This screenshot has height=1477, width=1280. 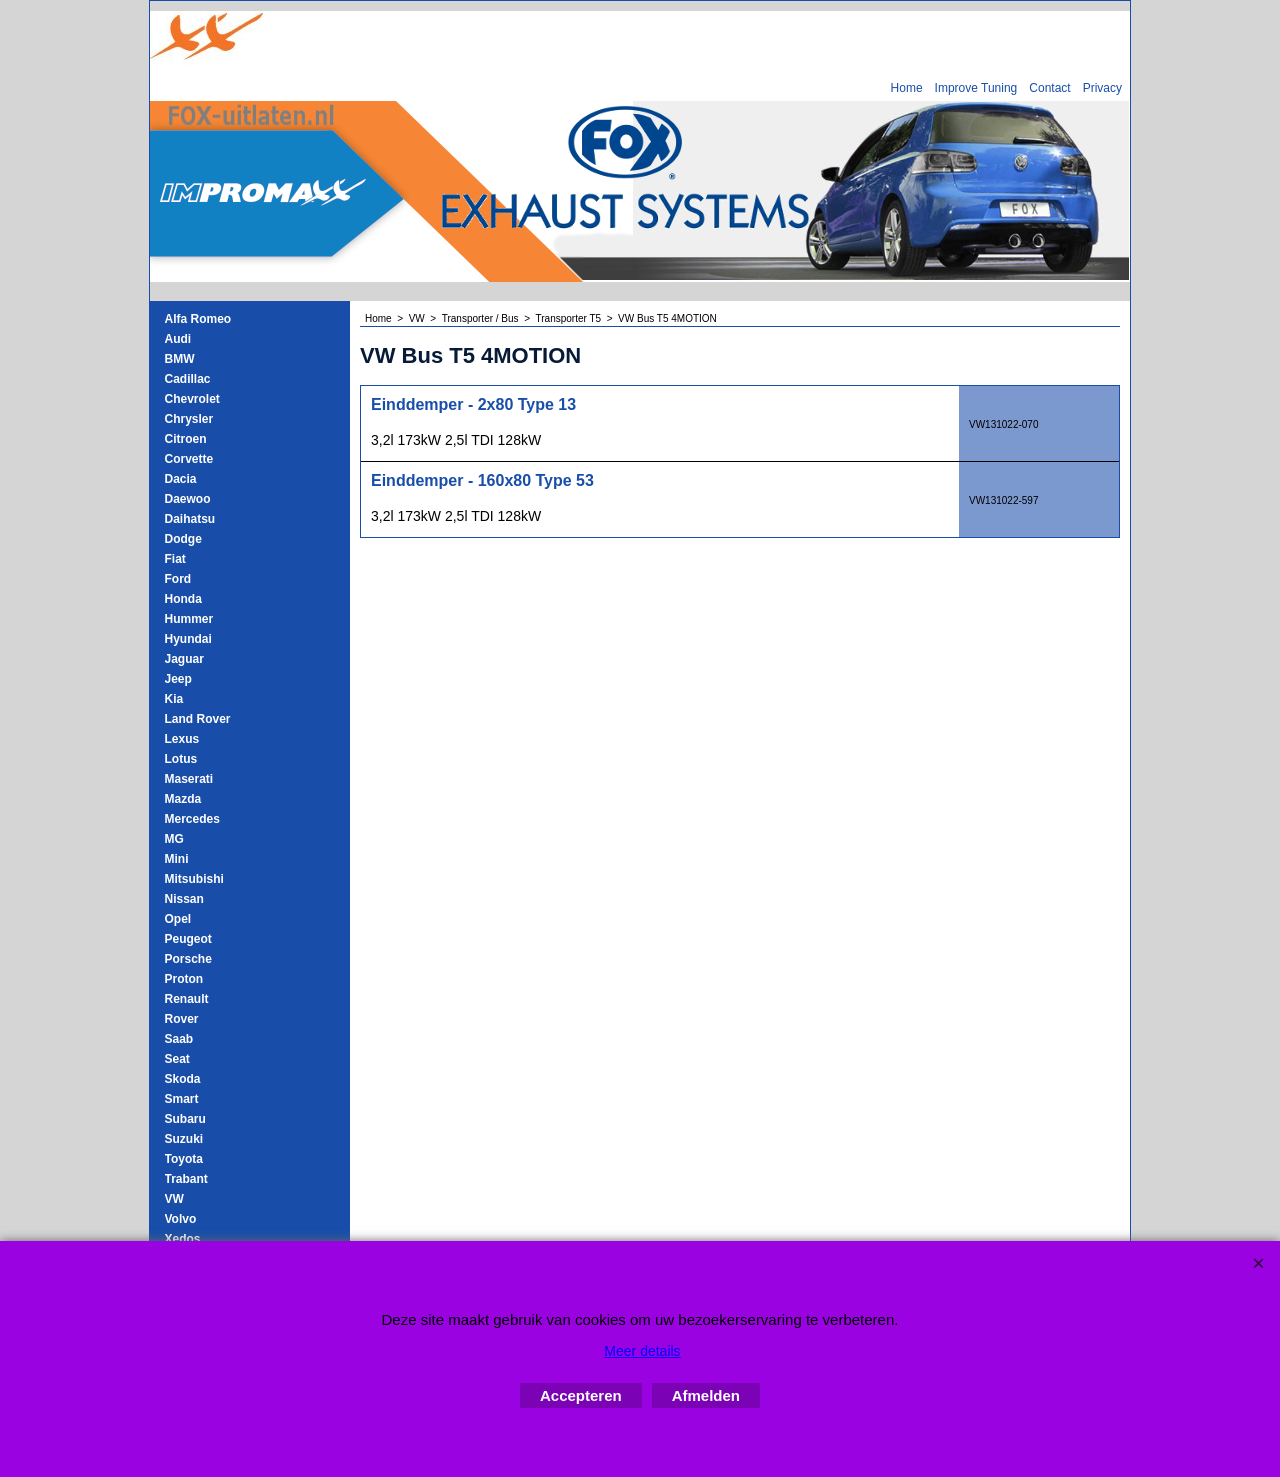 I want to click on Privacy, so click(x=1102, y=88).